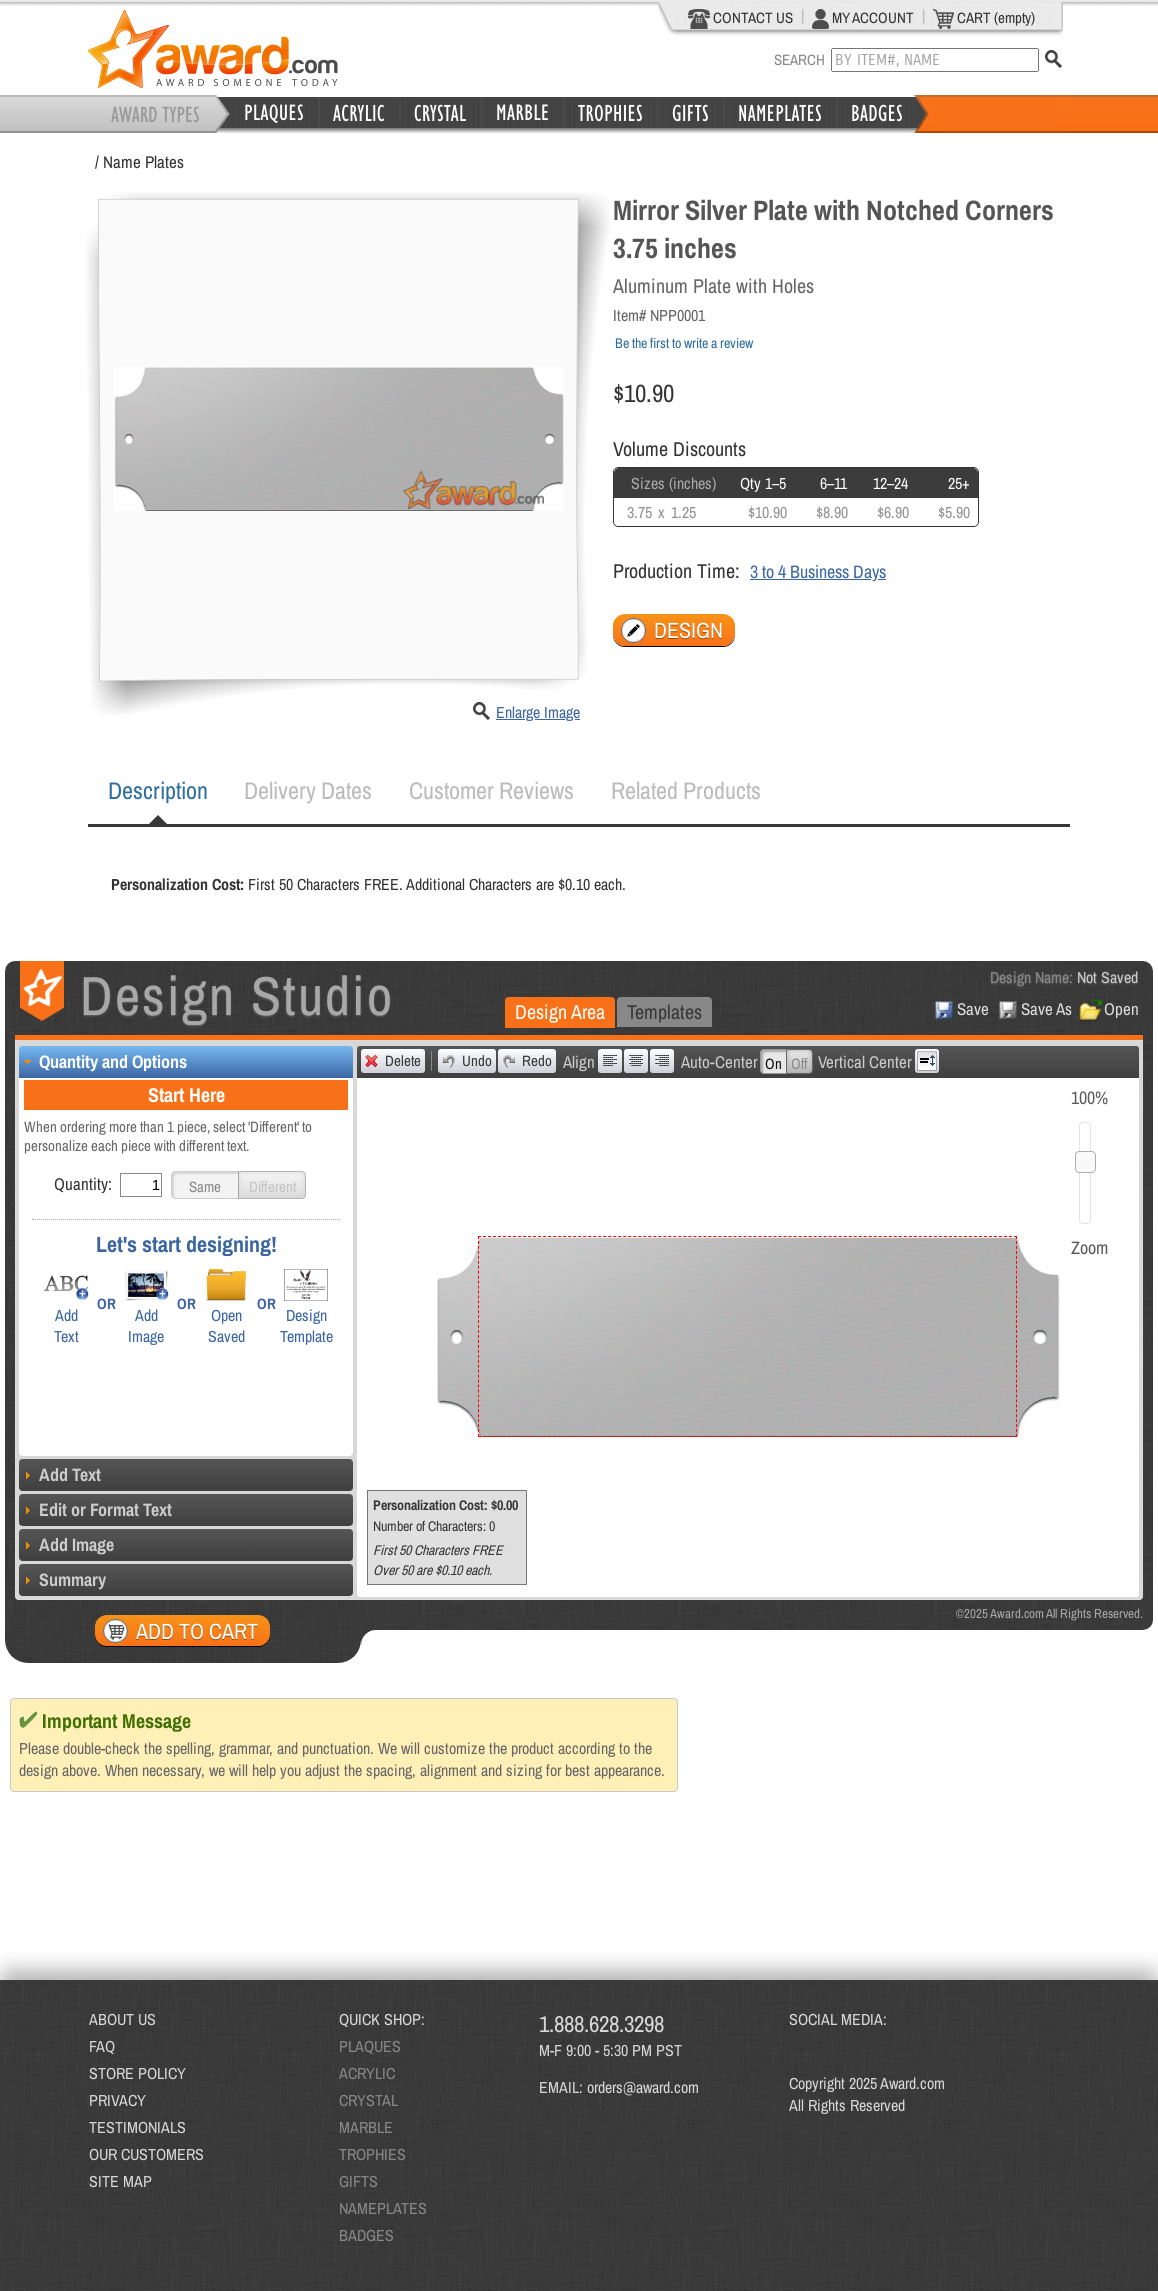 This screenshot has height=2291, width=1158. Describe the element at coordinates (137, 2127) in the screenshot. I see `TESTIMONIALS` at that location.